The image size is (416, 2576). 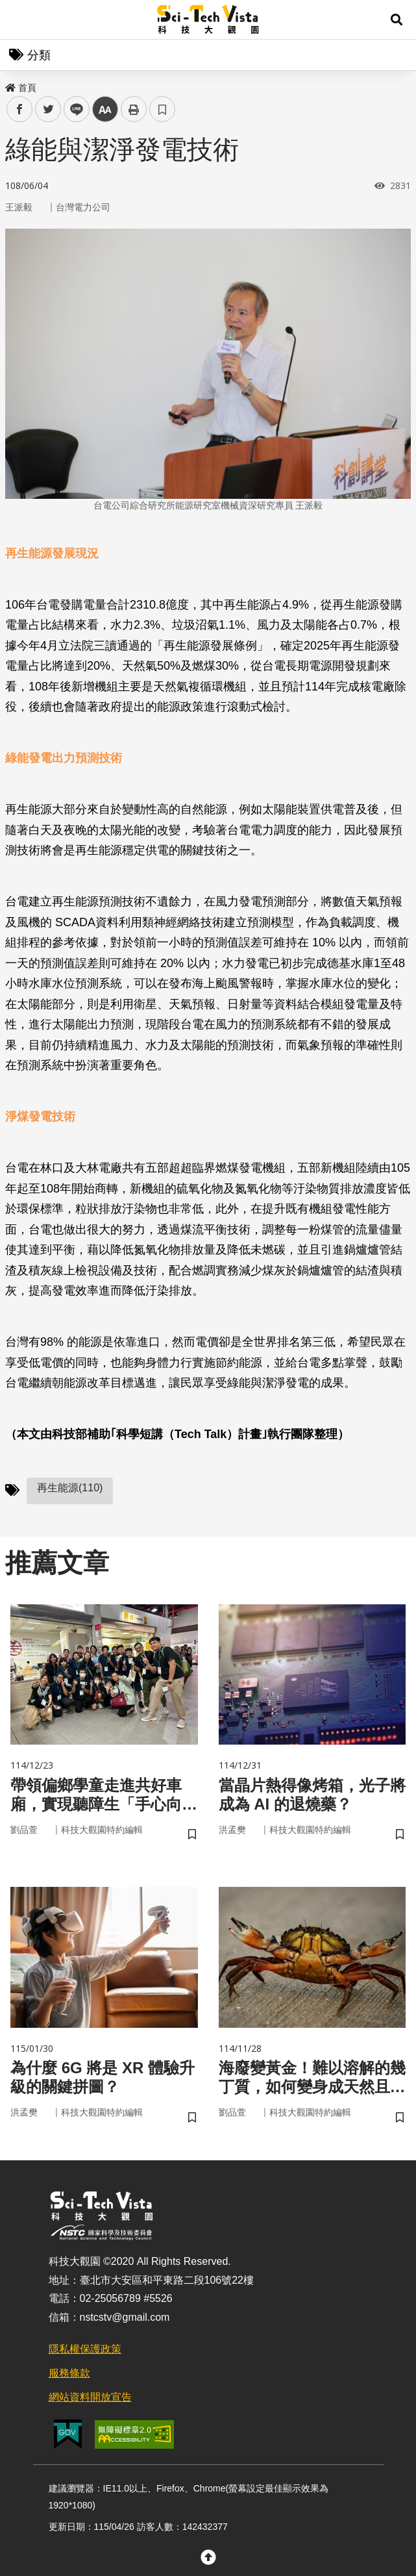 I want to click on Menu, so click(x=19, y=19).